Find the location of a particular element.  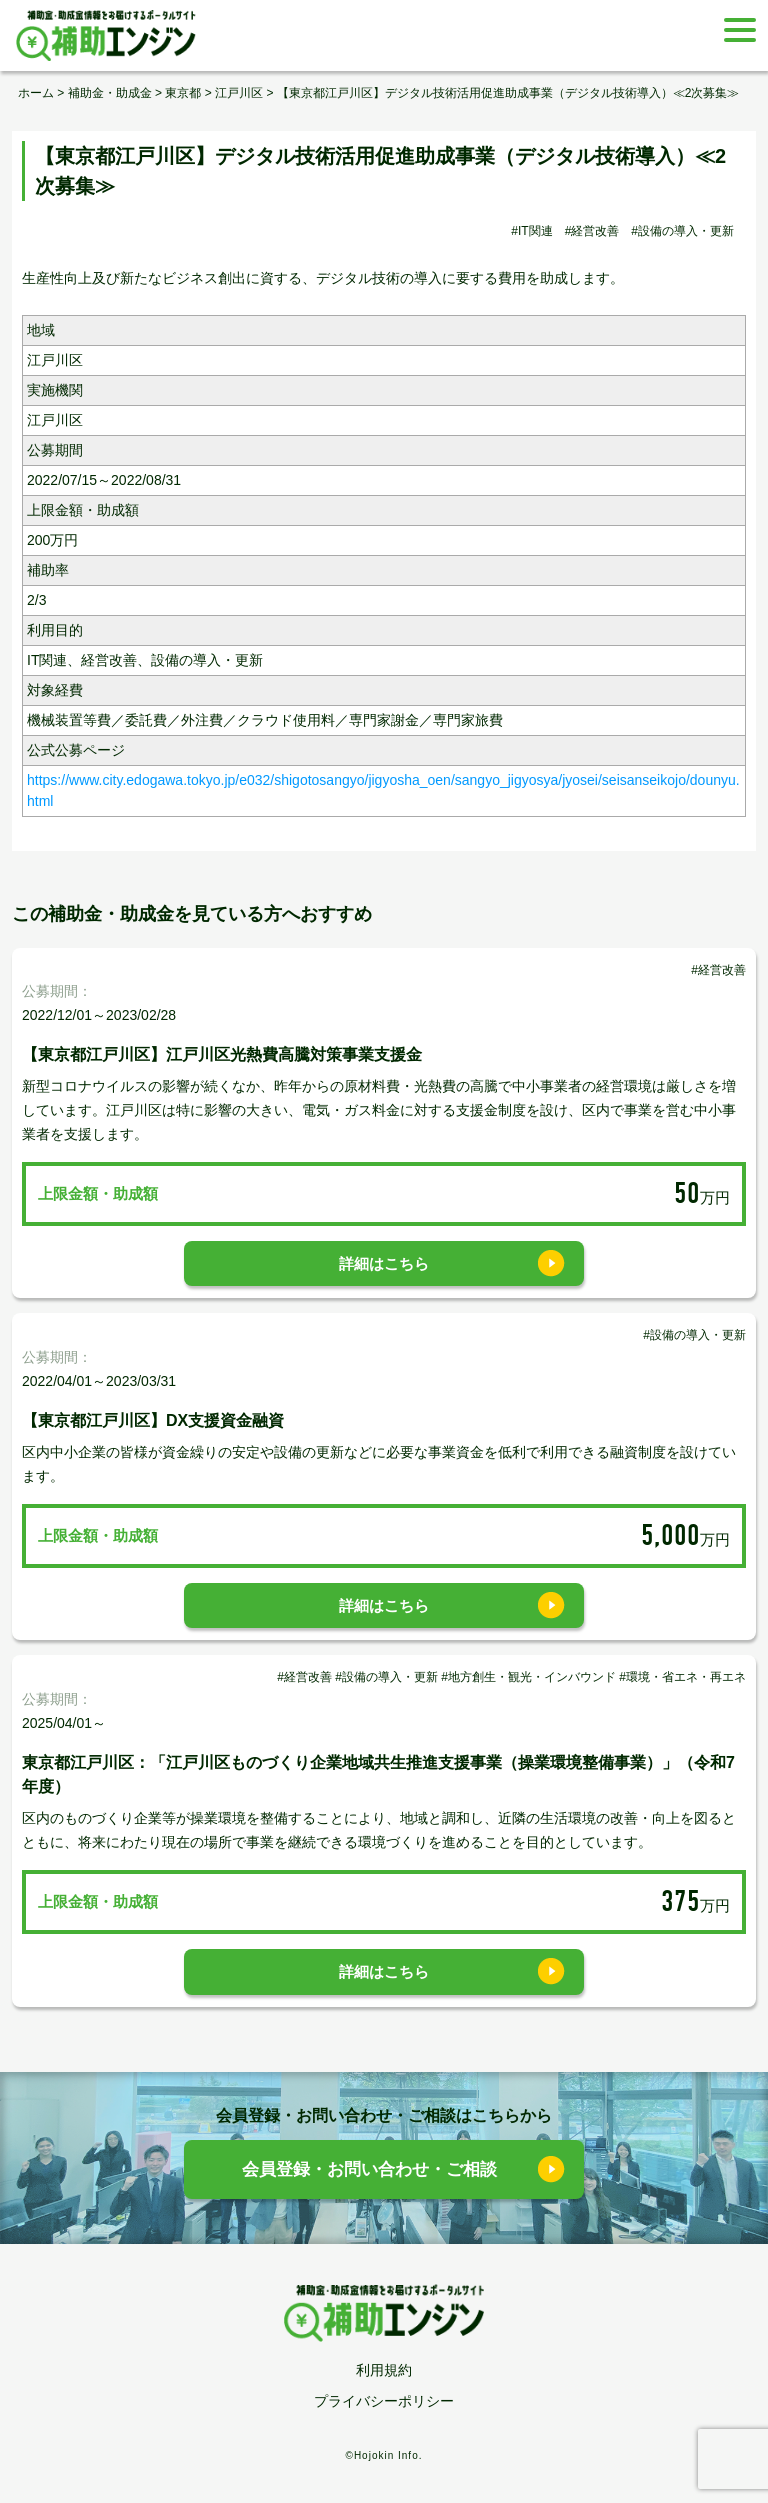

利用規約 is located at coordinates (384, 2370).